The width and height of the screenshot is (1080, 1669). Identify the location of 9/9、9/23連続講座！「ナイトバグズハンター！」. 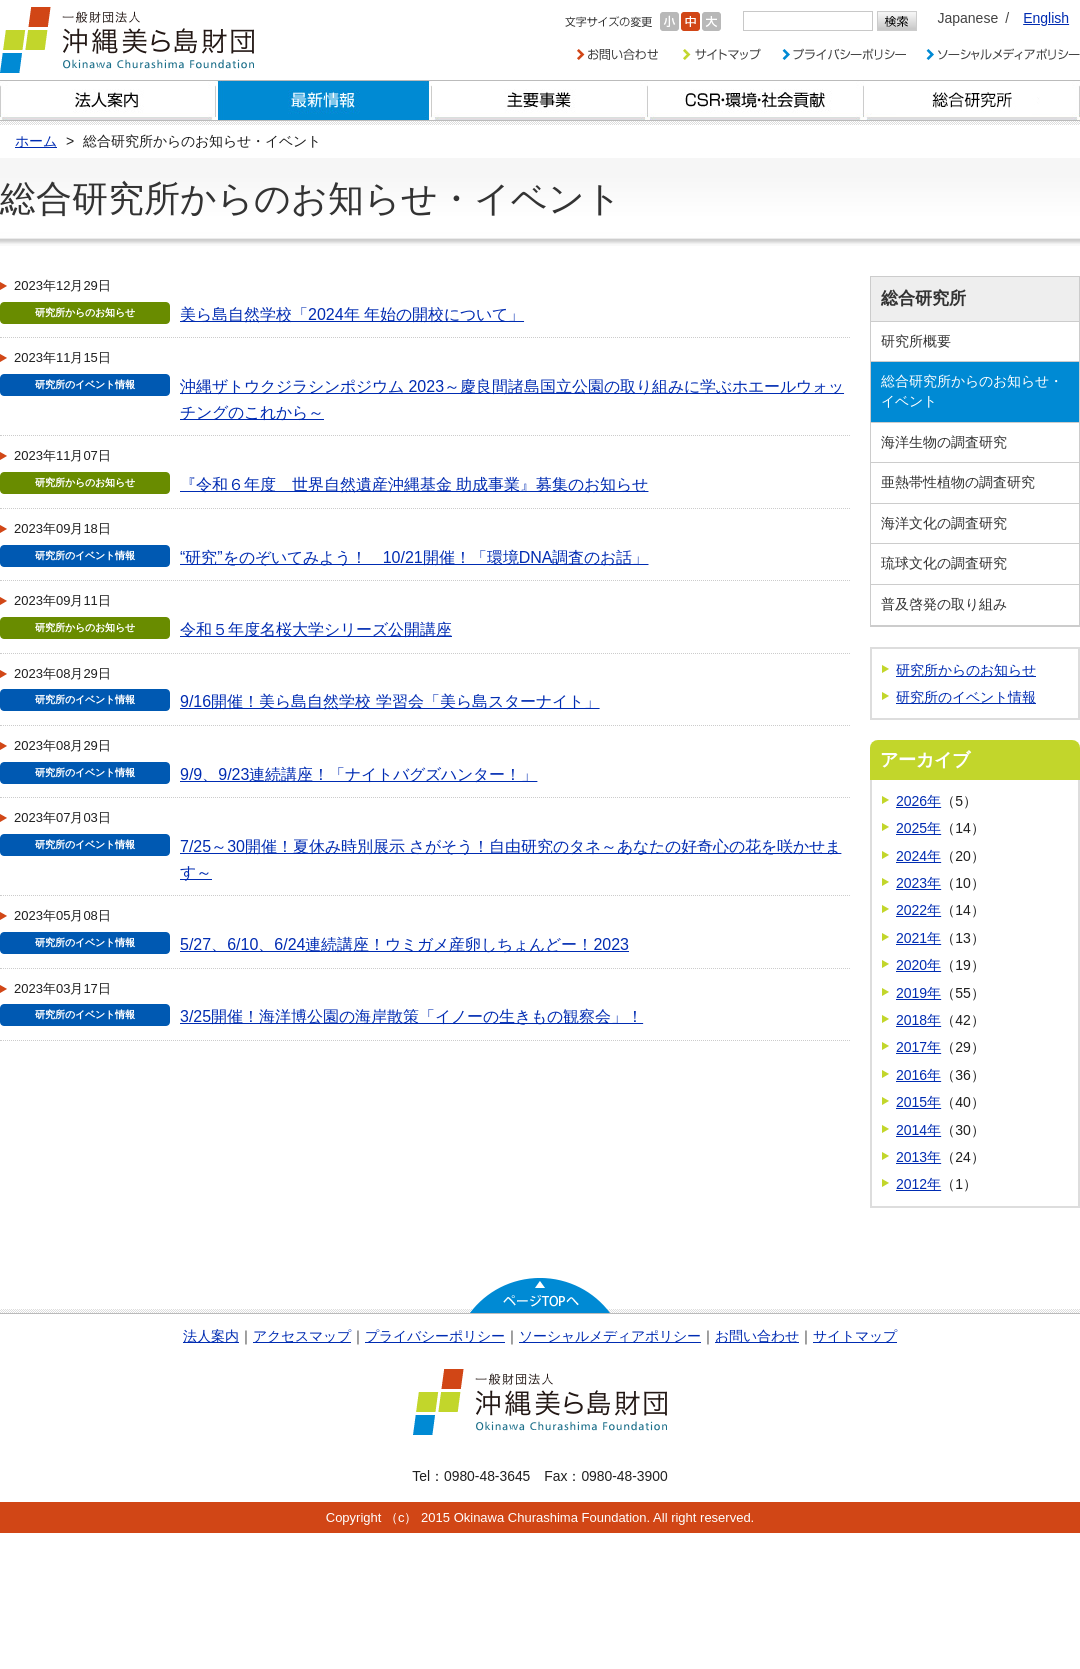
(358, 774).